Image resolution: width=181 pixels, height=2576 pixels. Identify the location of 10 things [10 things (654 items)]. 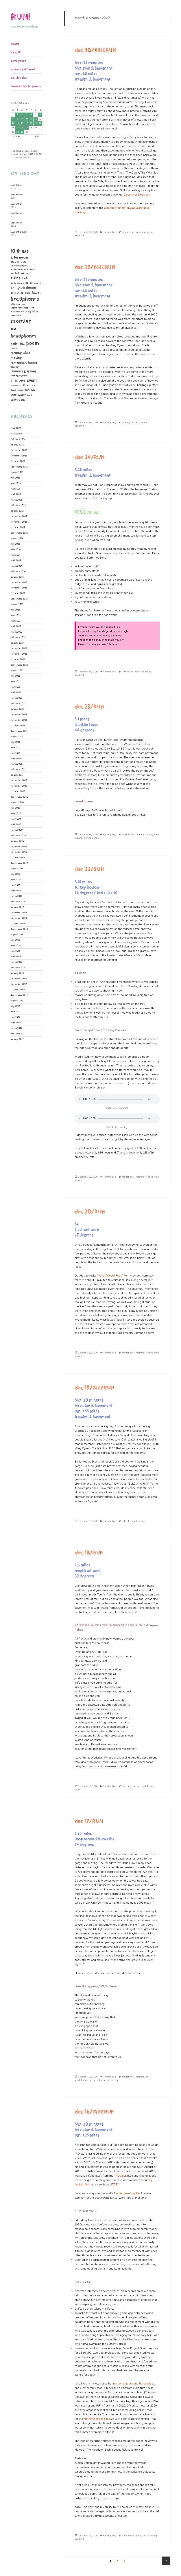
(20, 251).